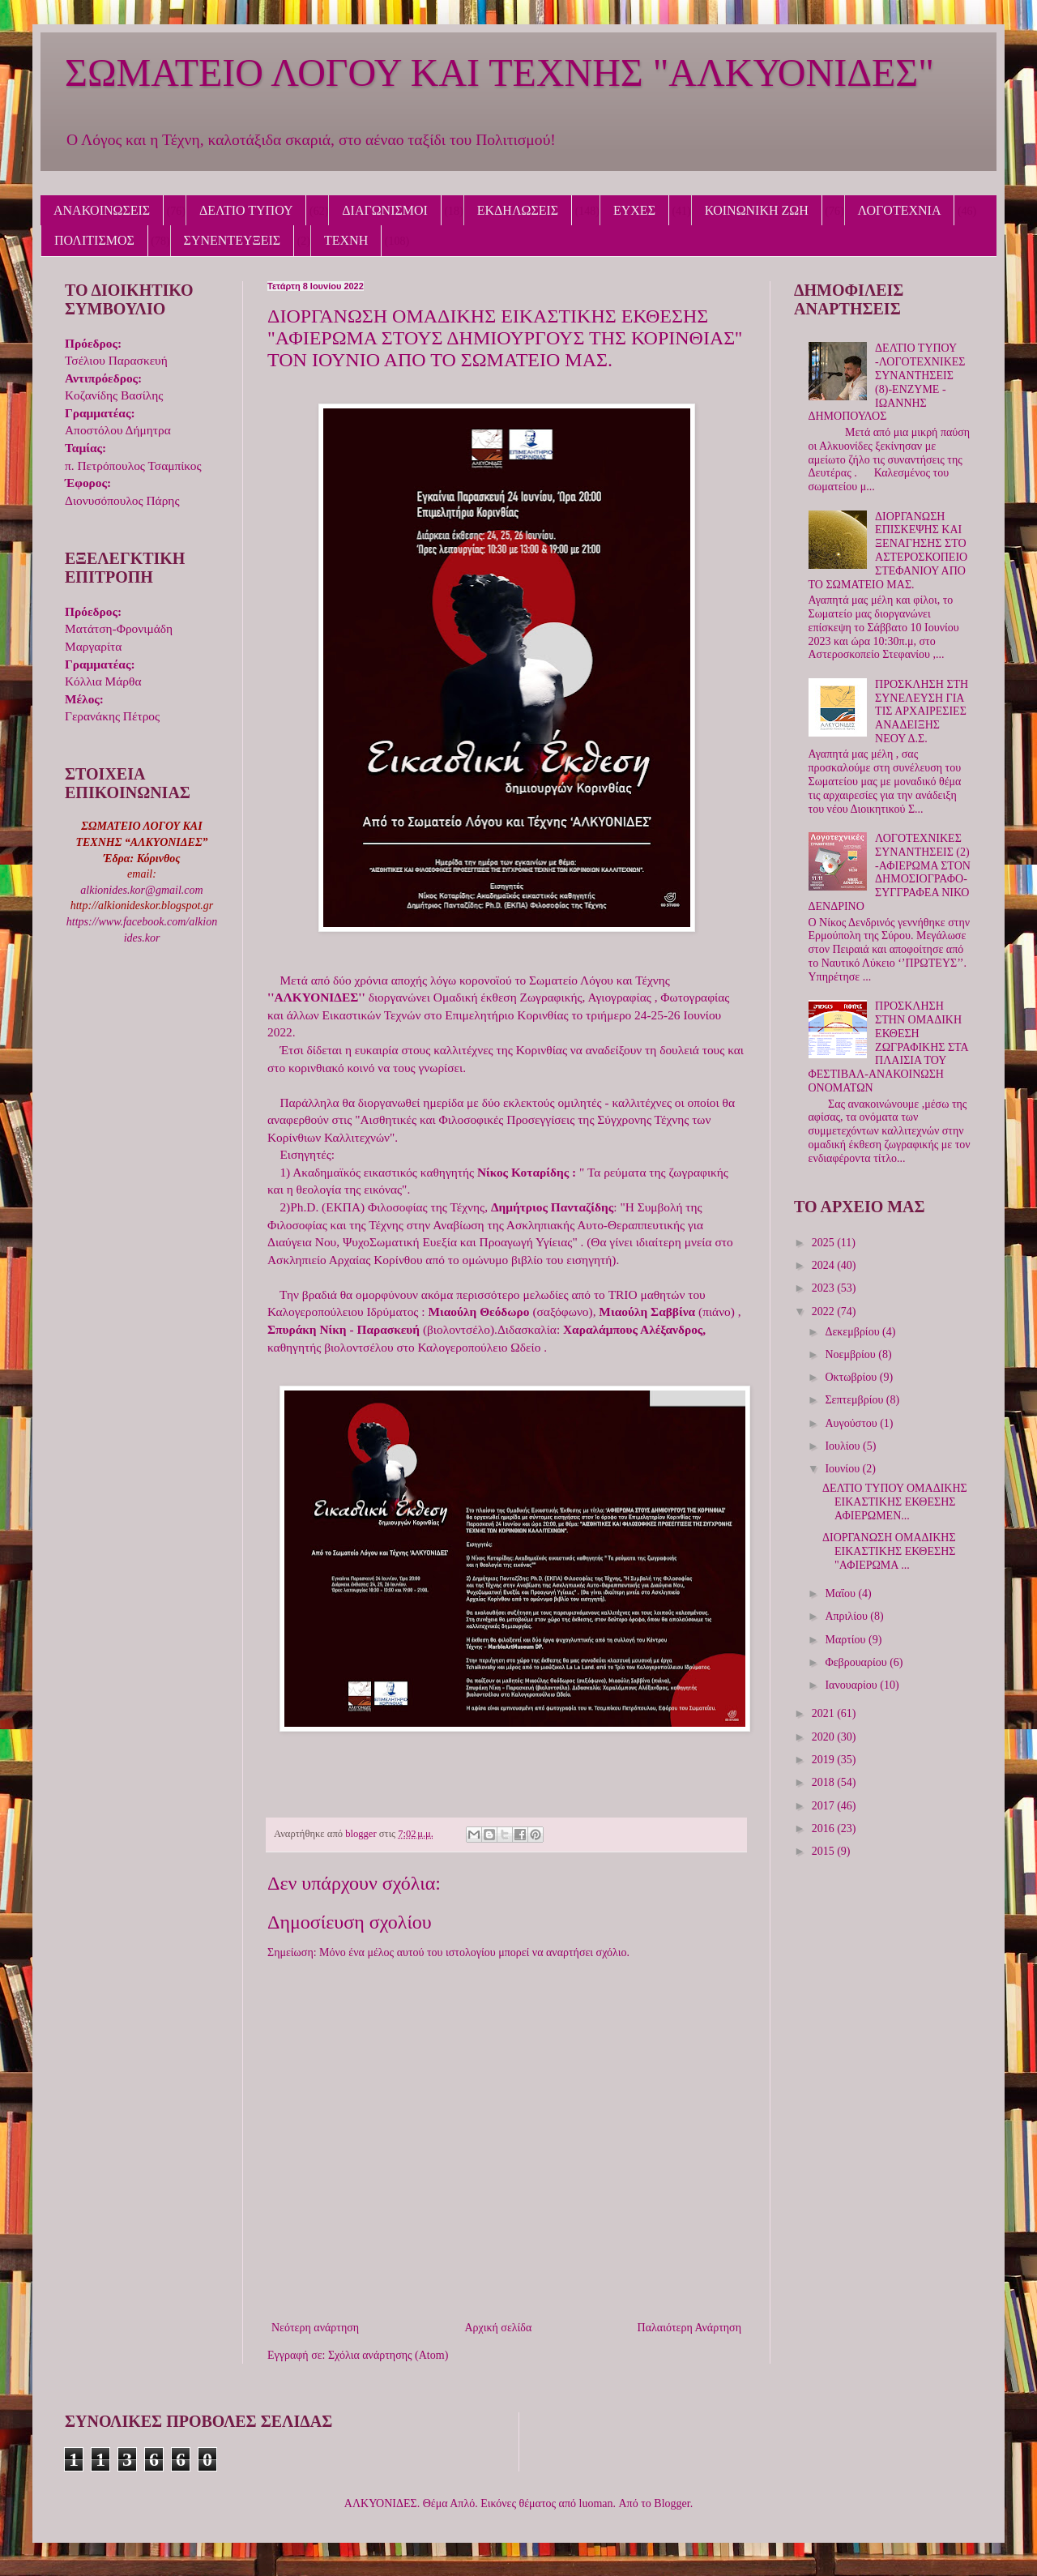  What do you see at coordinates (894, 1502) in the screenshot?
I see `ΔΕΛΤΙΟ ΤΥΠΟΥ ΟΜΑΔΙΚΗΣ ΕΙΚΑΣΤΙΚΗΣ ΕΚΘΕΣΗΣ ΑΦΙΕΡΩΜΕΝ...` at bounding box center [894, 1502].